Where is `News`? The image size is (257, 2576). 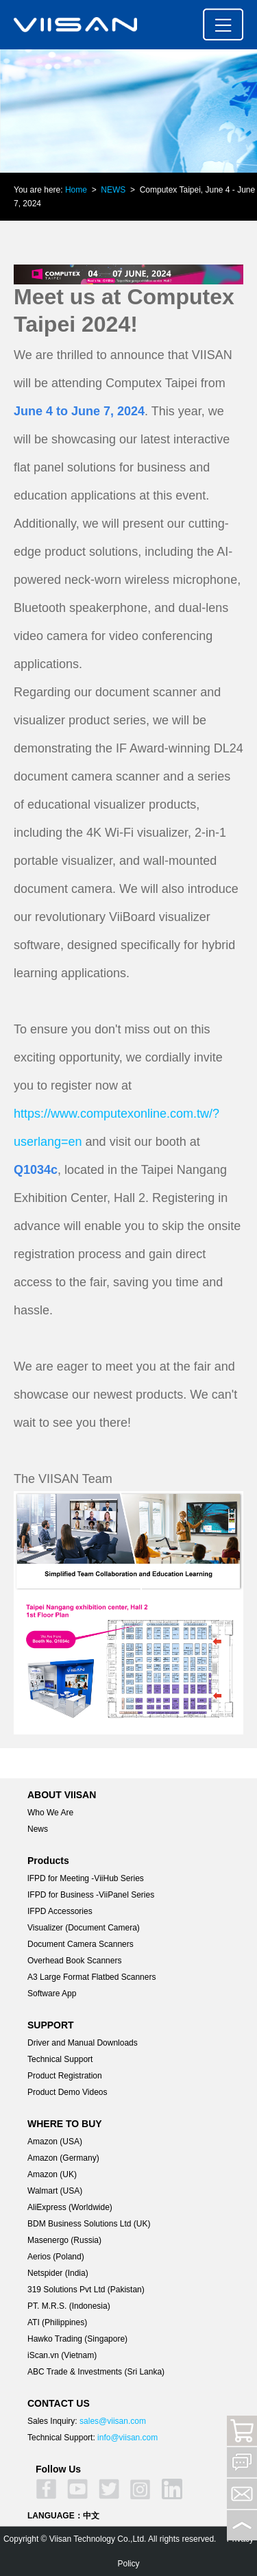 News is located at coordinates (37, 1829).